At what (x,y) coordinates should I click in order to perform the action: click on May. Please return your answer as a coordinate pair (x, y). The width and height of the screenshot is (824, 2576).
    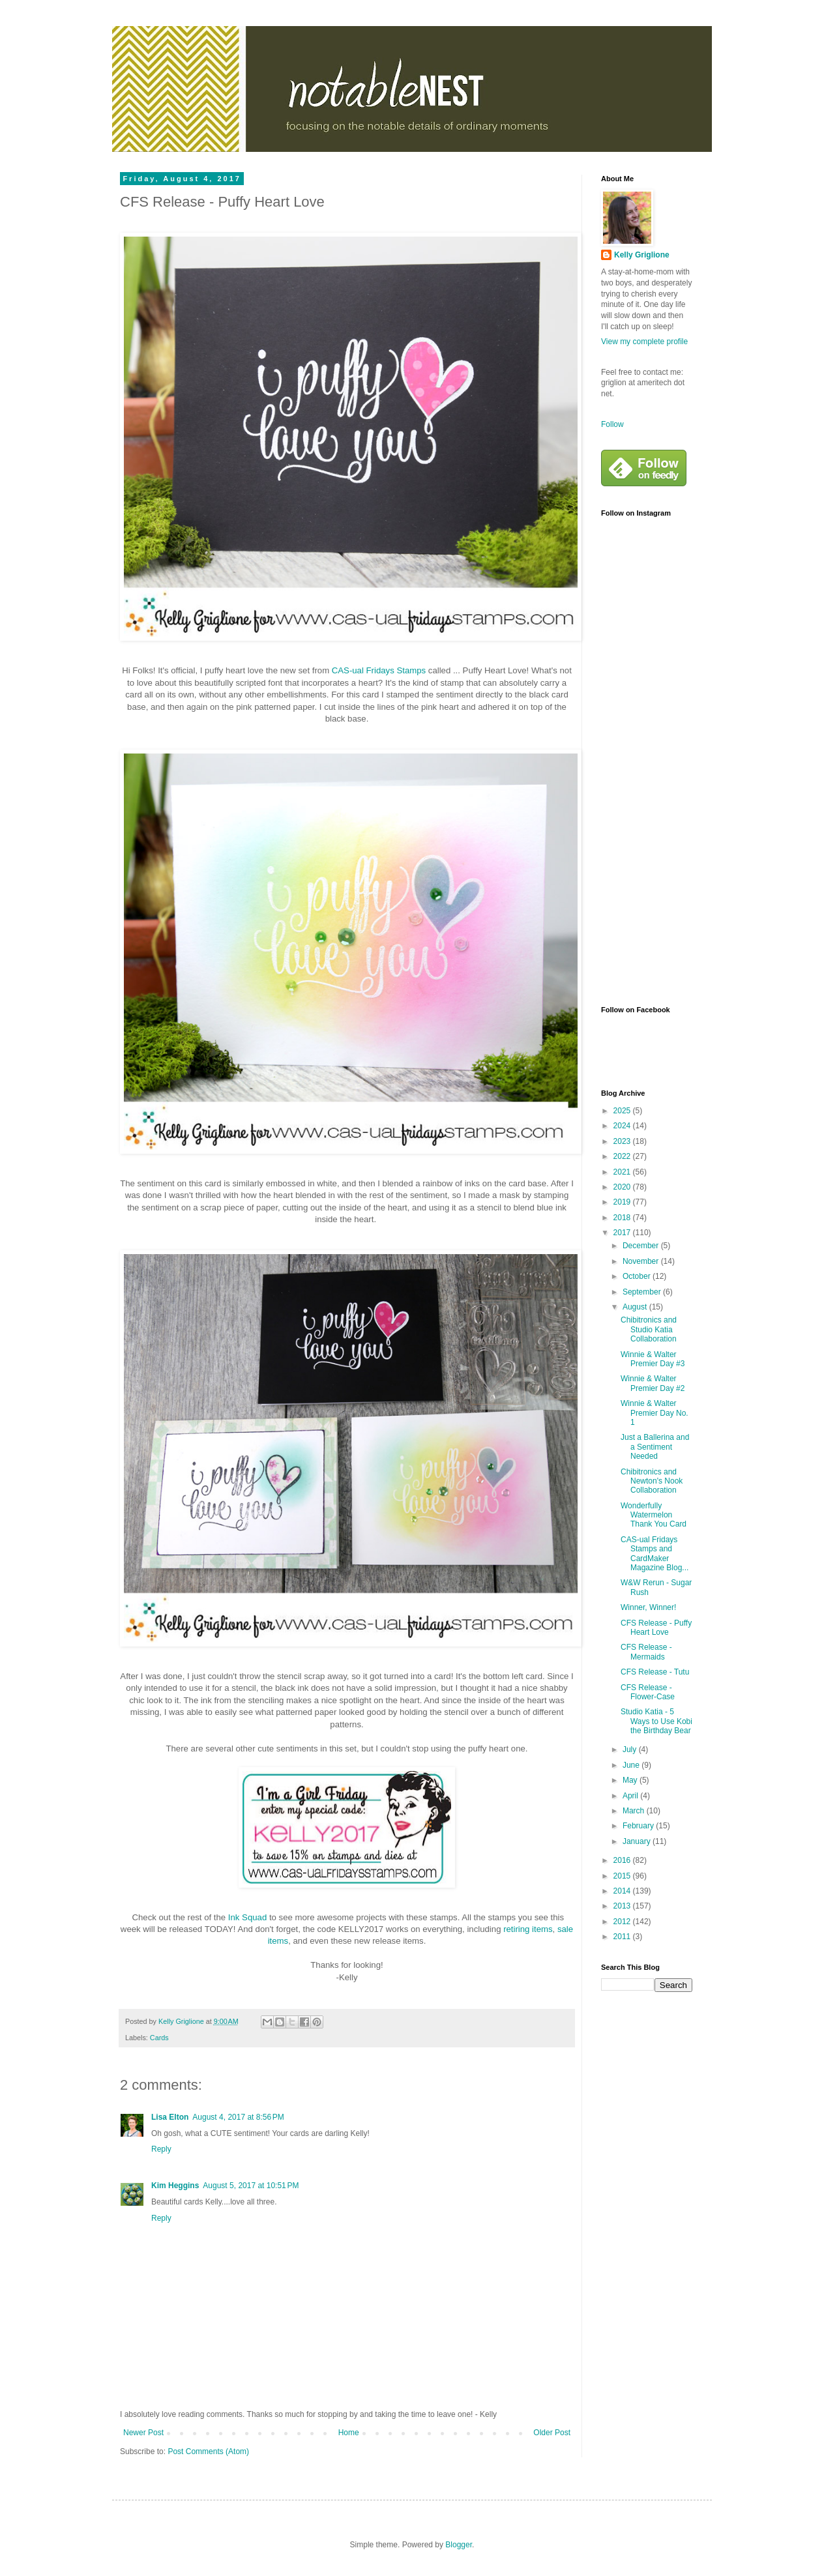
    Looking at the image, I should click on (631, 1780).